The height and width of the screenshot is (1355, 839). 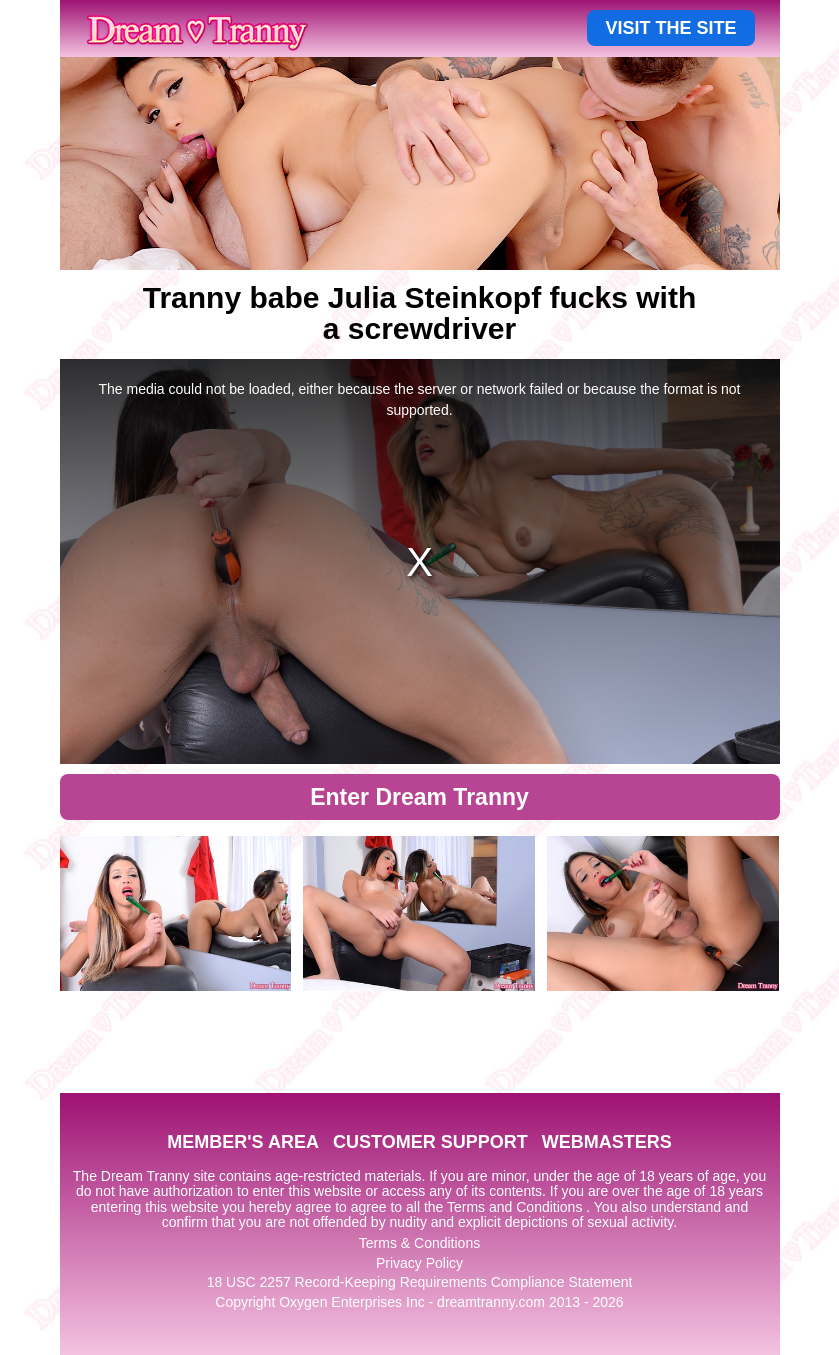 I want to click on Enter Dream Tranny, so click(x=419, y=797).